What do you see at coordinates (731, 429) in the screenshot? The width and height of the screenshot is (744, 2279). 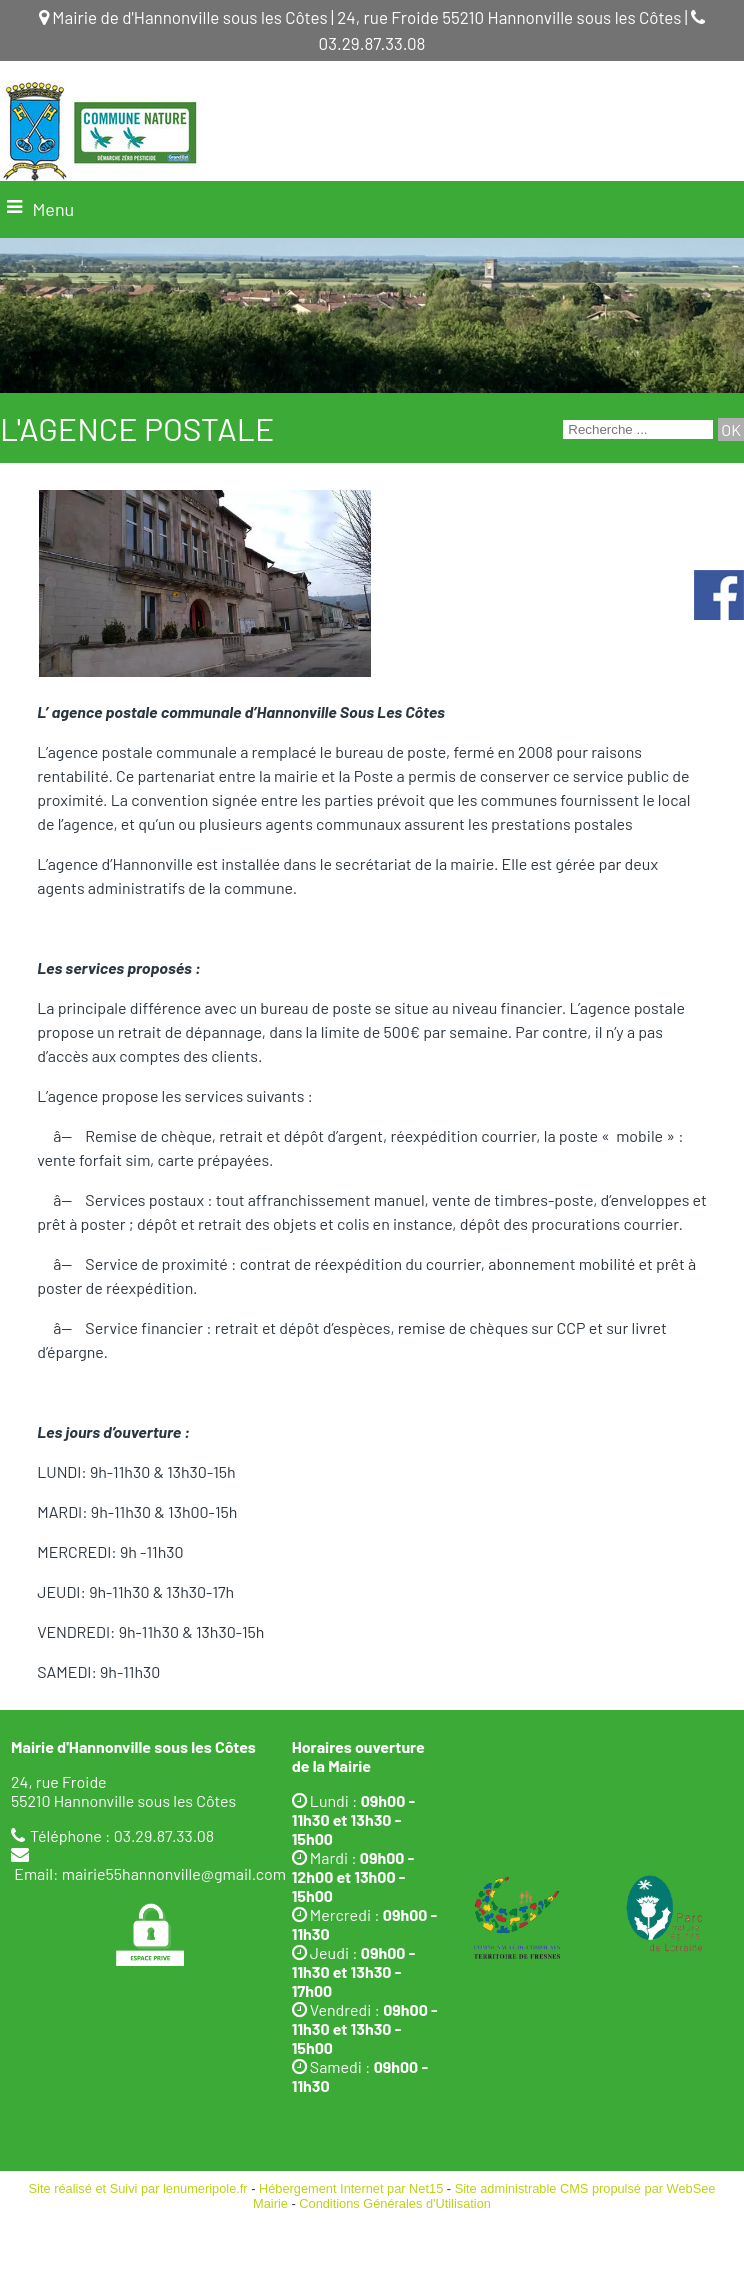 I see `[Lancer la recherche]` at bounding box center [731, 429].